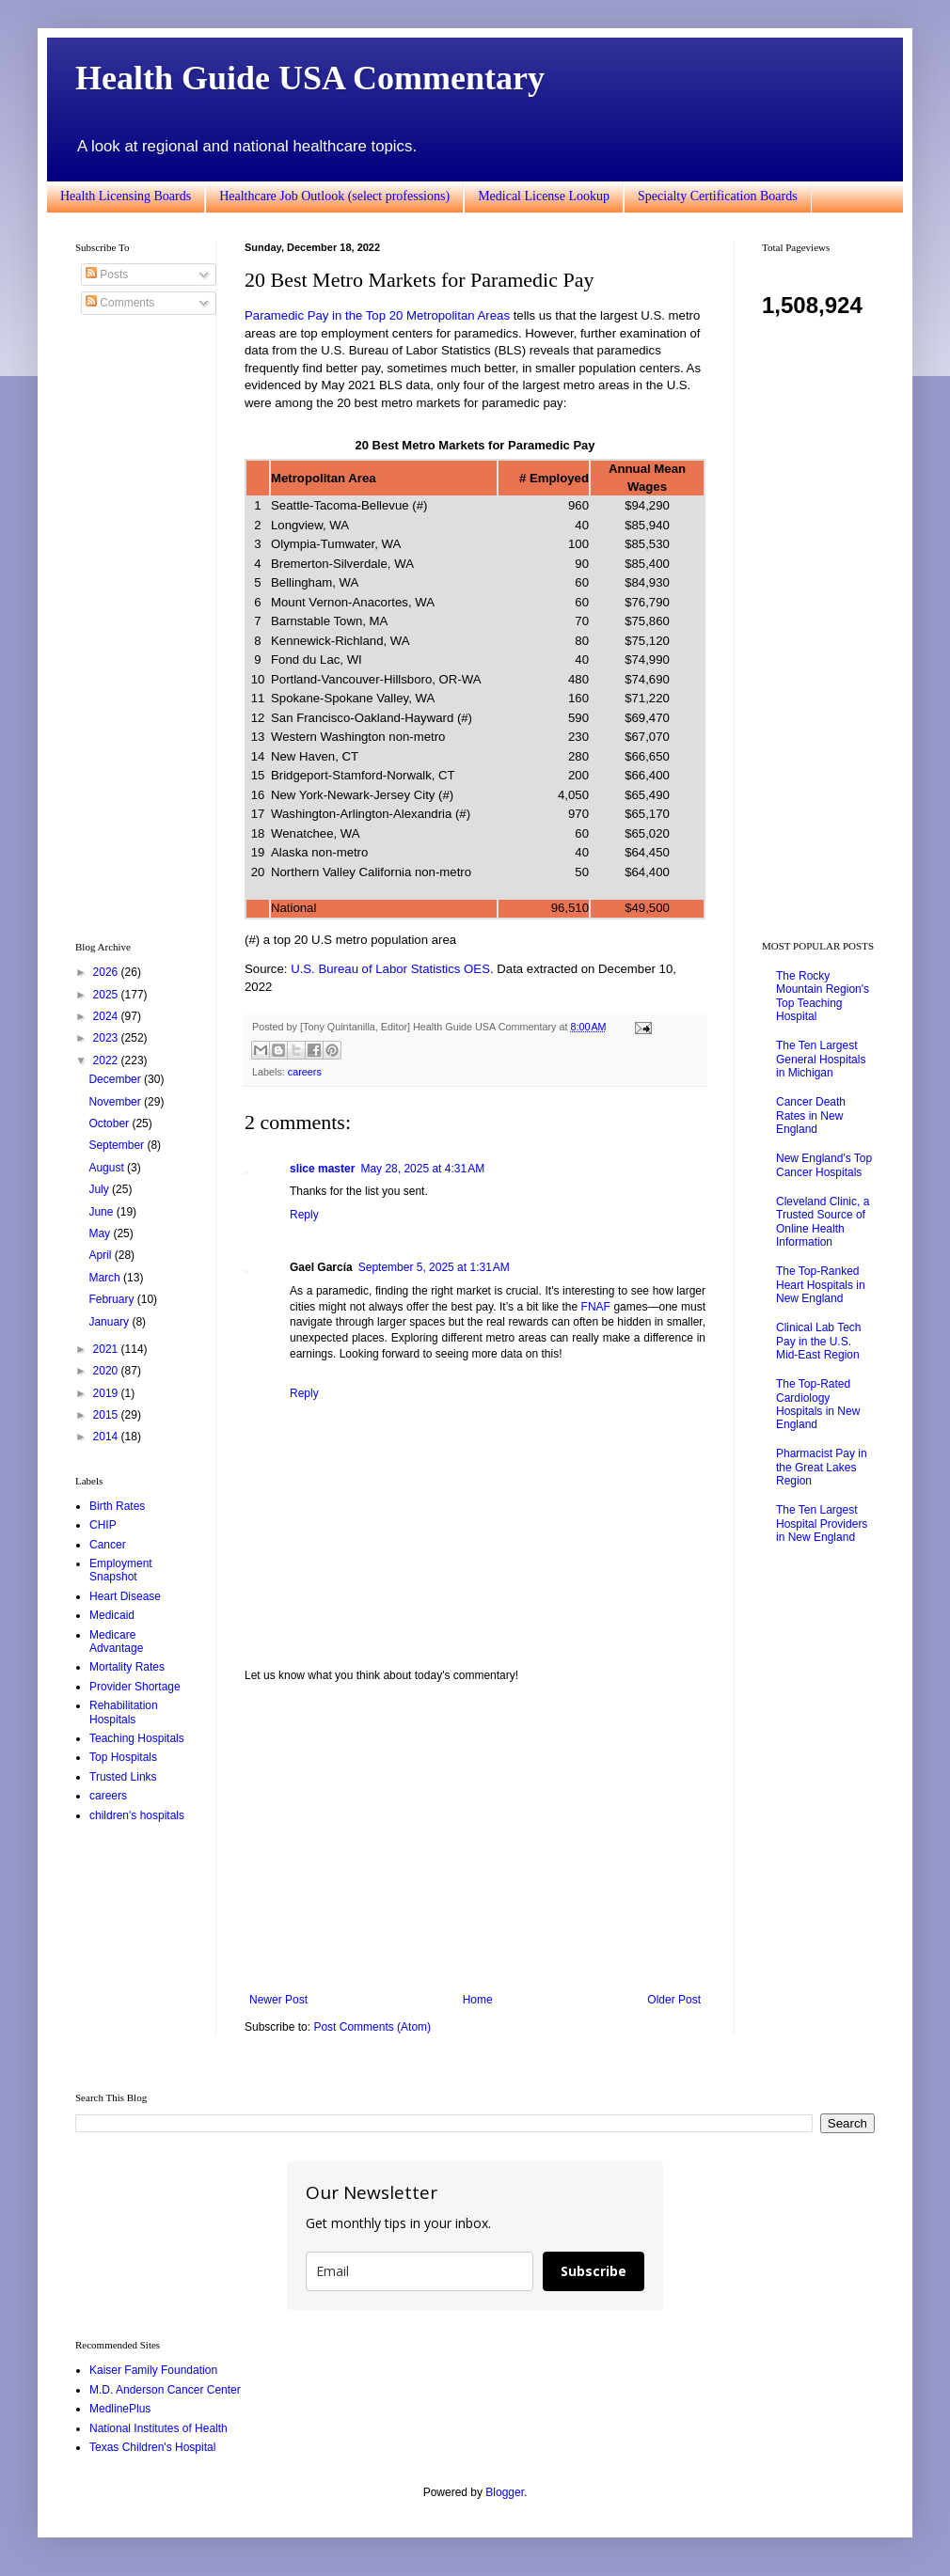 This screenshot has height=2576, width=950. I want to click on Newer Post, so click(278, 1999).